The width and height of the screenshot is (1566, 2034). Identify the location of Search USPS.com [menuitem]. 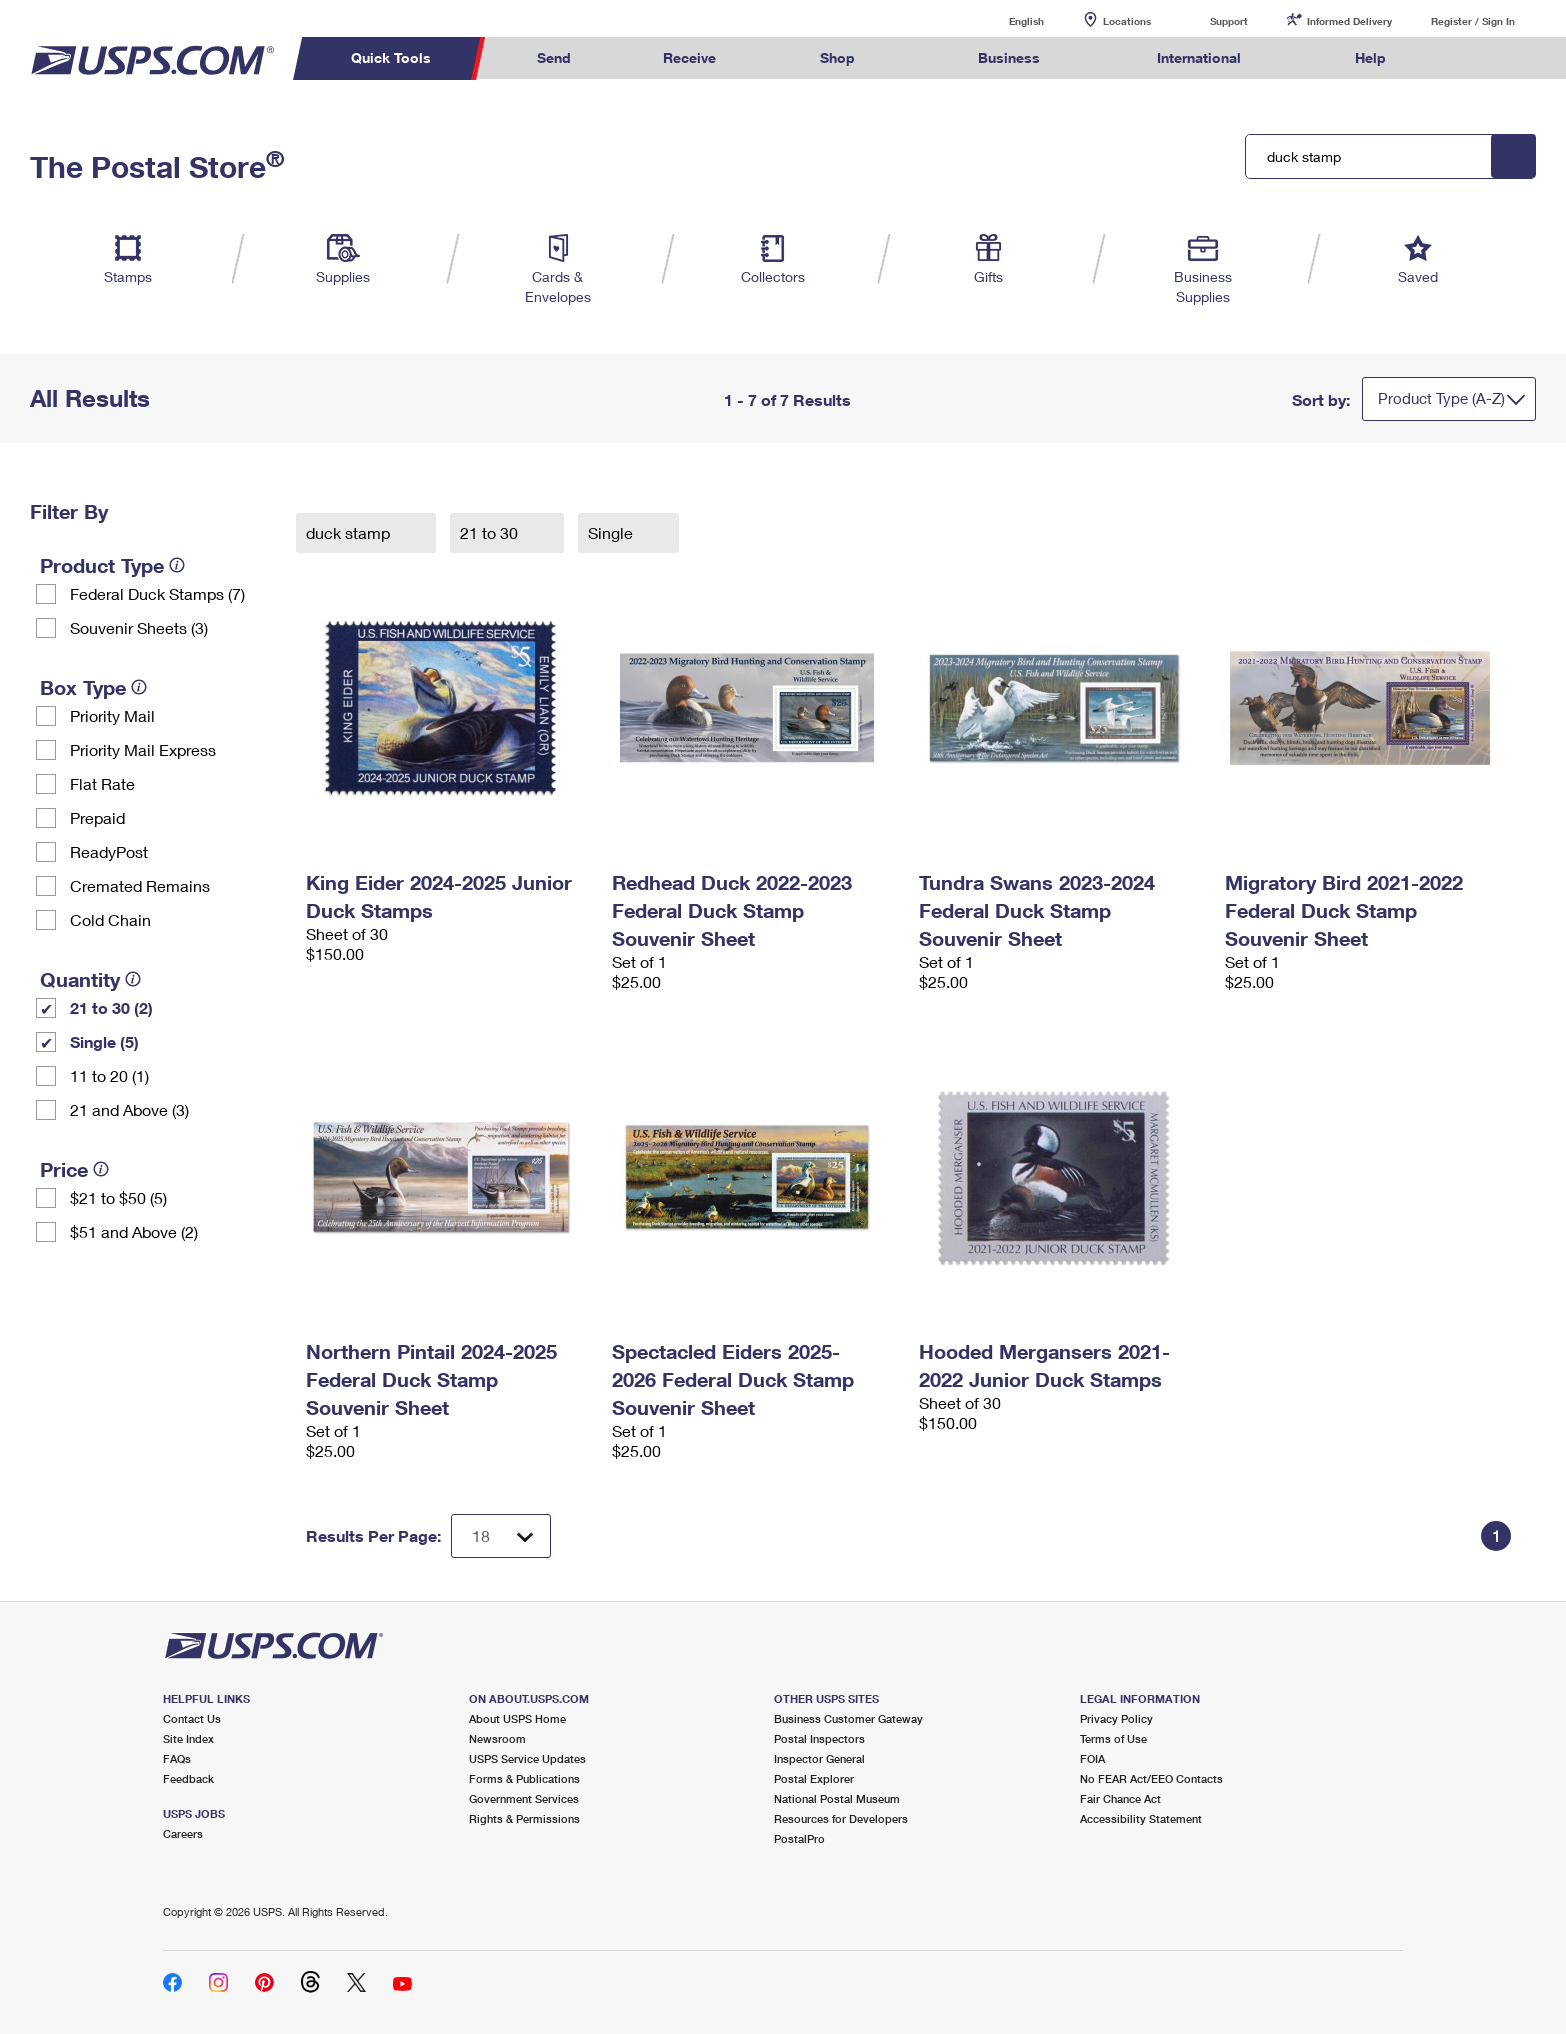
(1470, 58).